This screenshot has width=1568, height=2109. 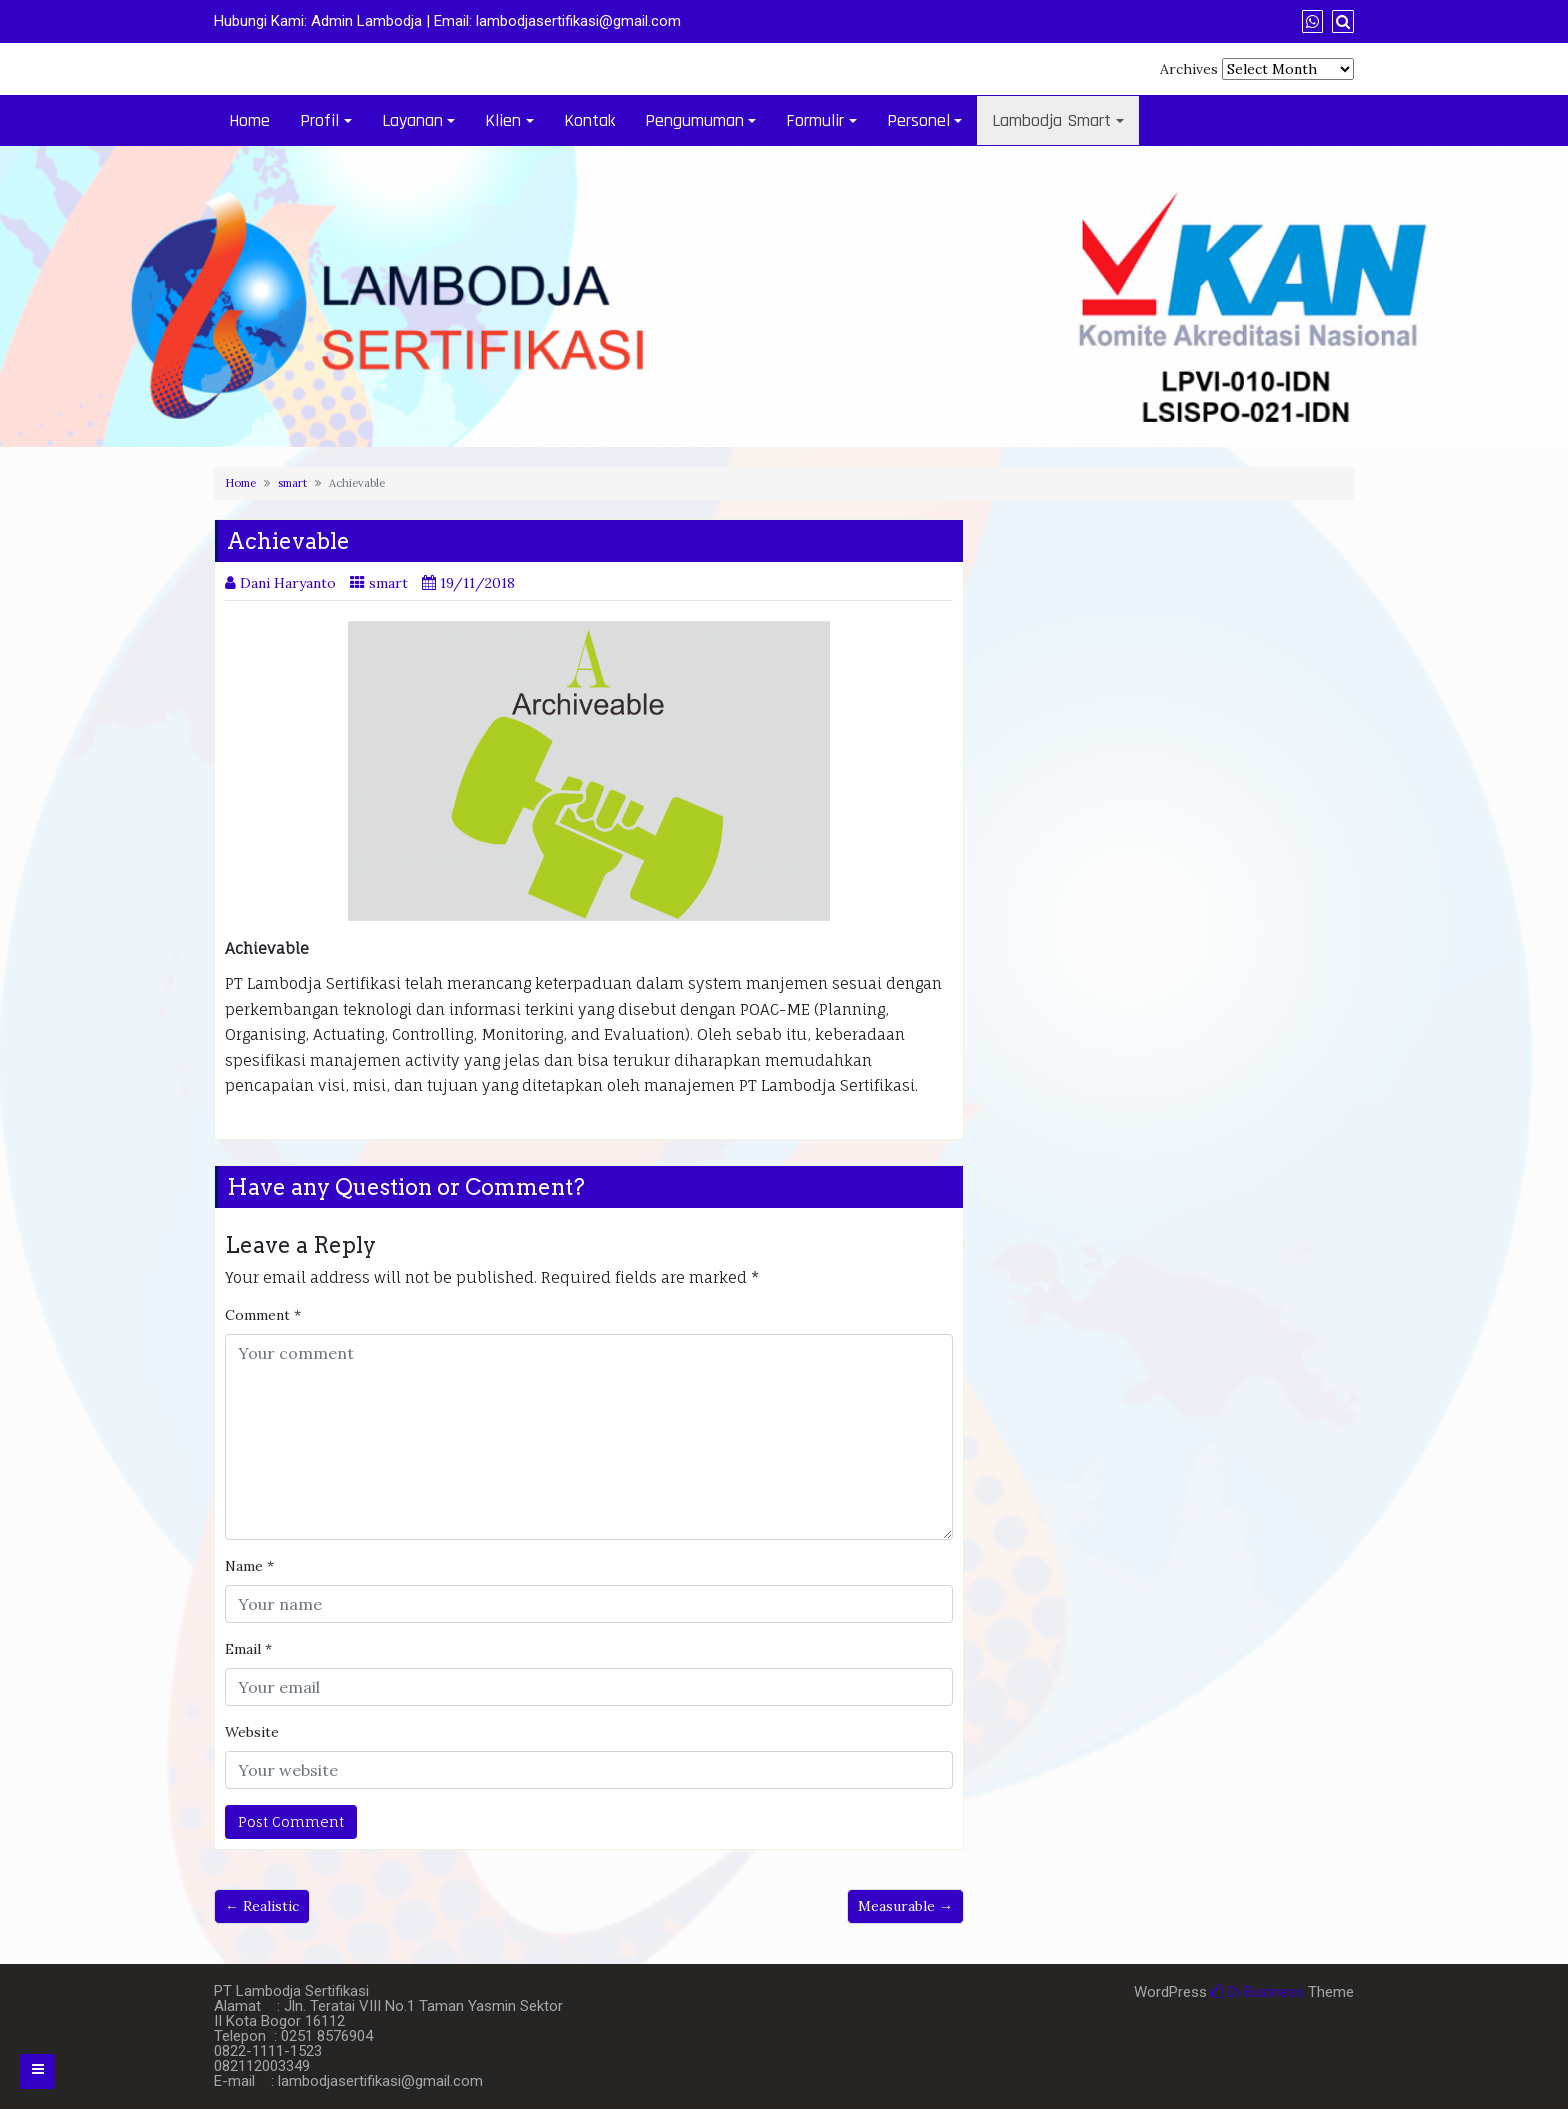 I want to click on Klien, so click(x=503, y=120).